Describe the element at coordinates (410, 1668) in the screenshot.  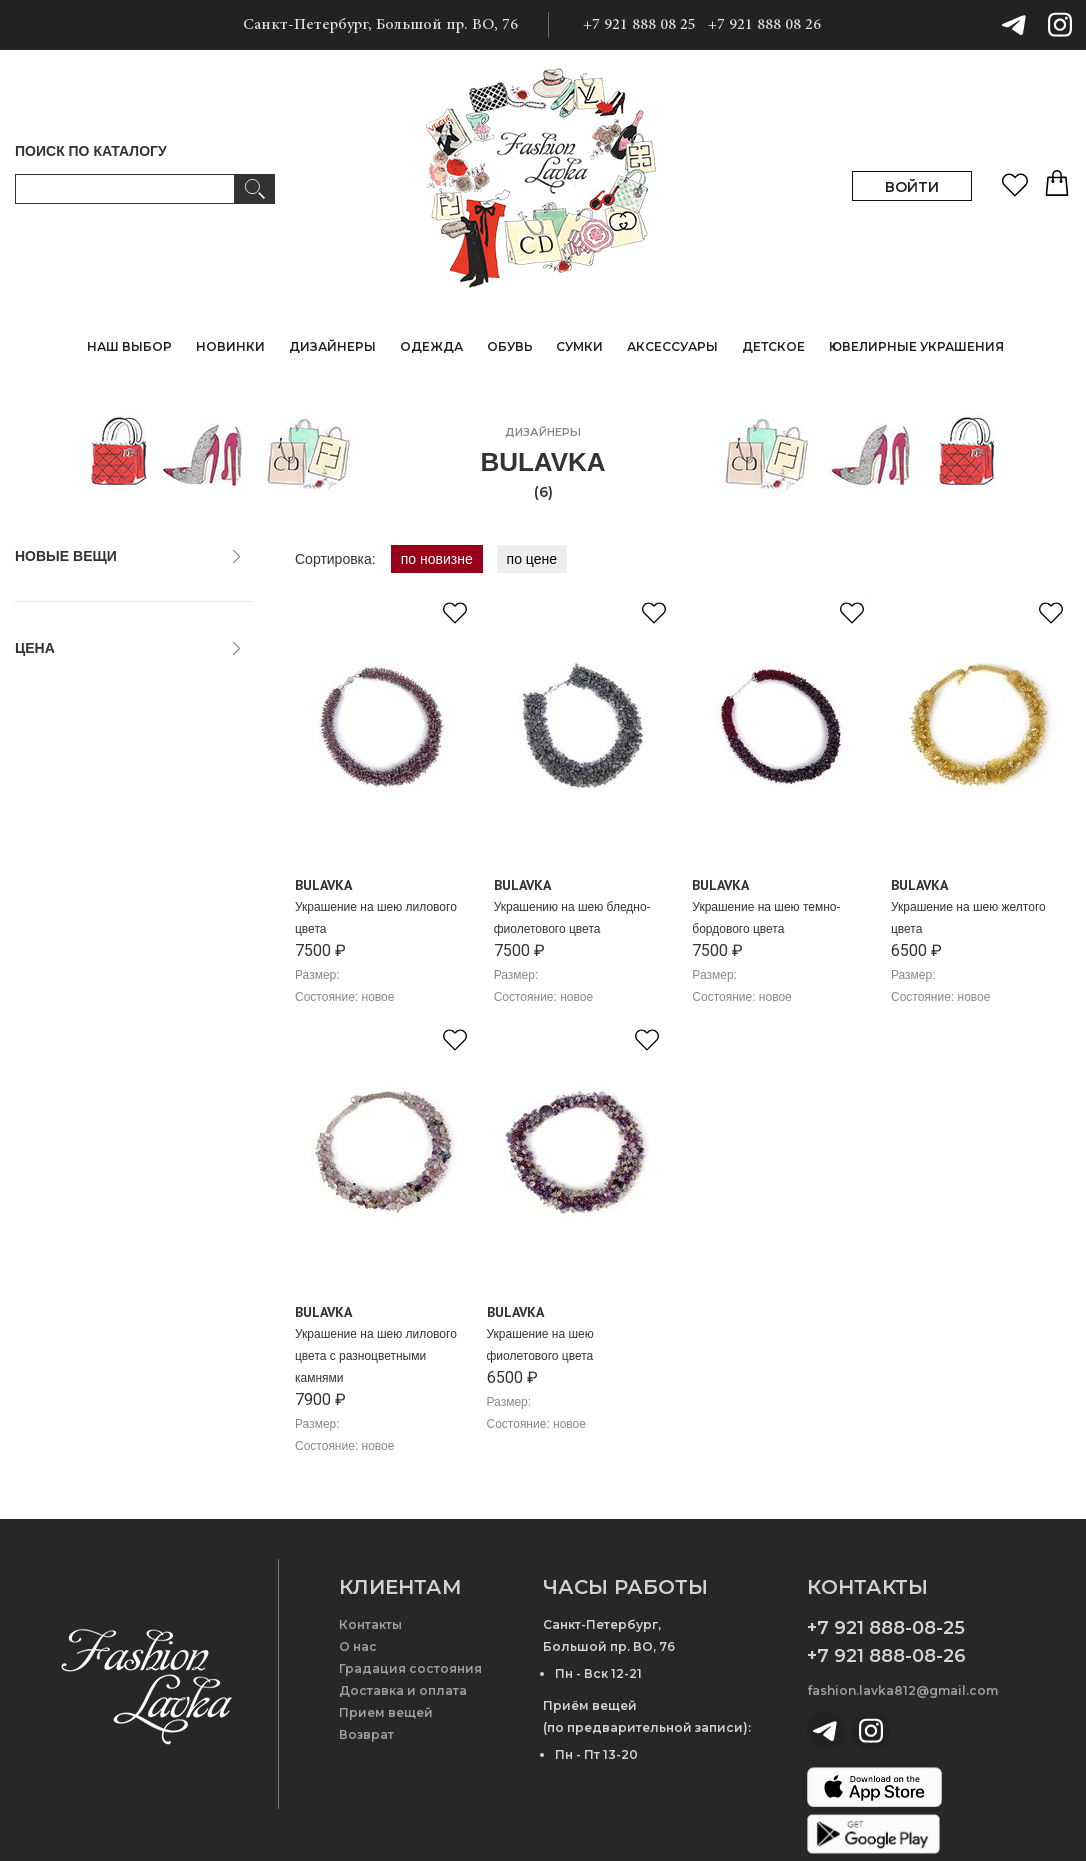
I see `Градация состояния` at that location.